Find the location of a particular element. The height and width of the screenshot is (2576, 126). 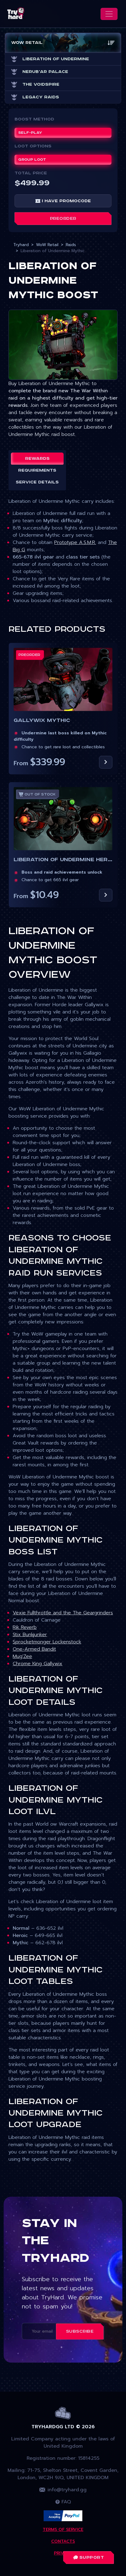

Loot Options is located at coordinates (33, 146).